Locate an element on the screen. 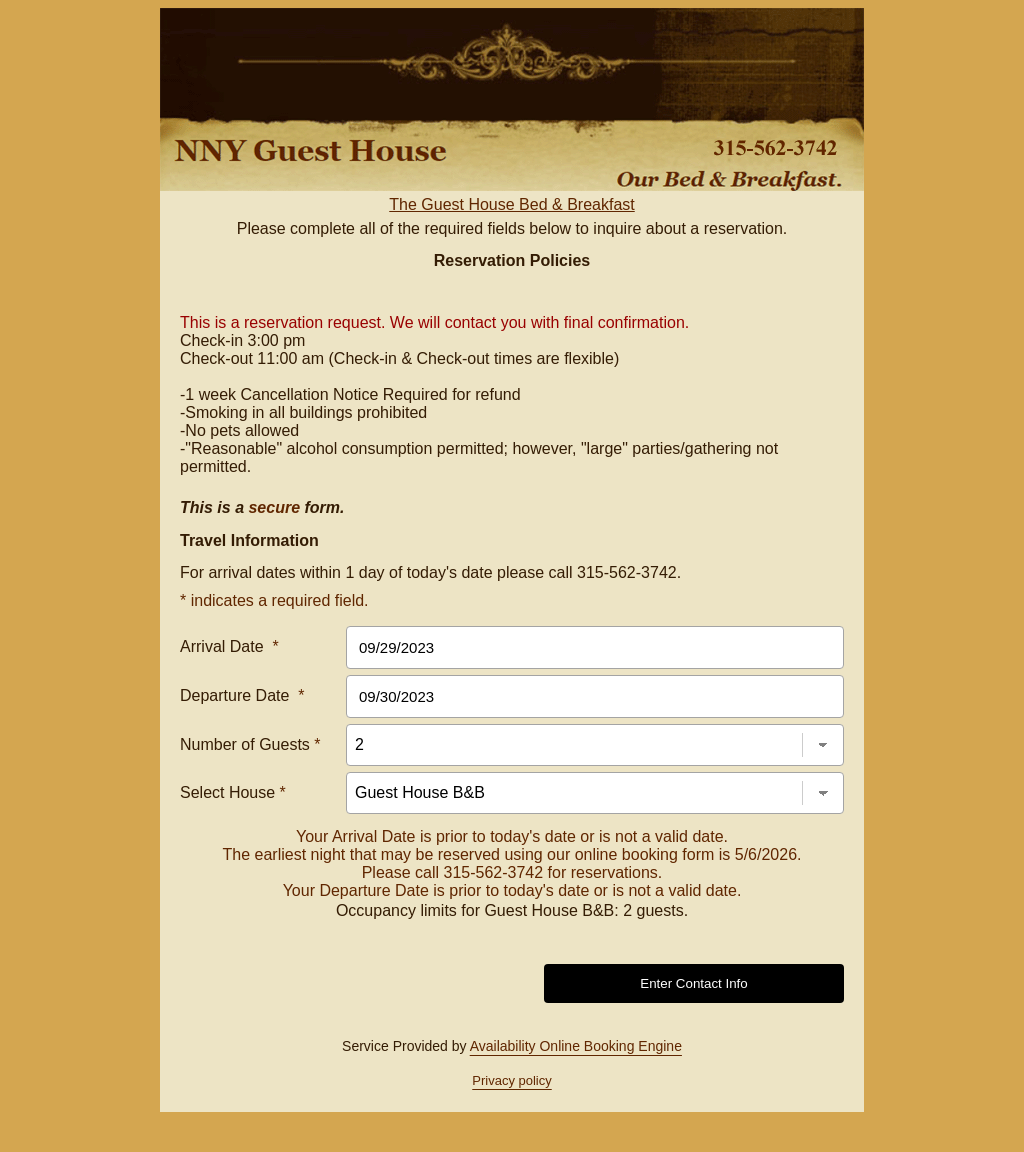 Image resolution: width=1024 pixels, height=1152 pixels. Select House is located at coordinates (233, 792).